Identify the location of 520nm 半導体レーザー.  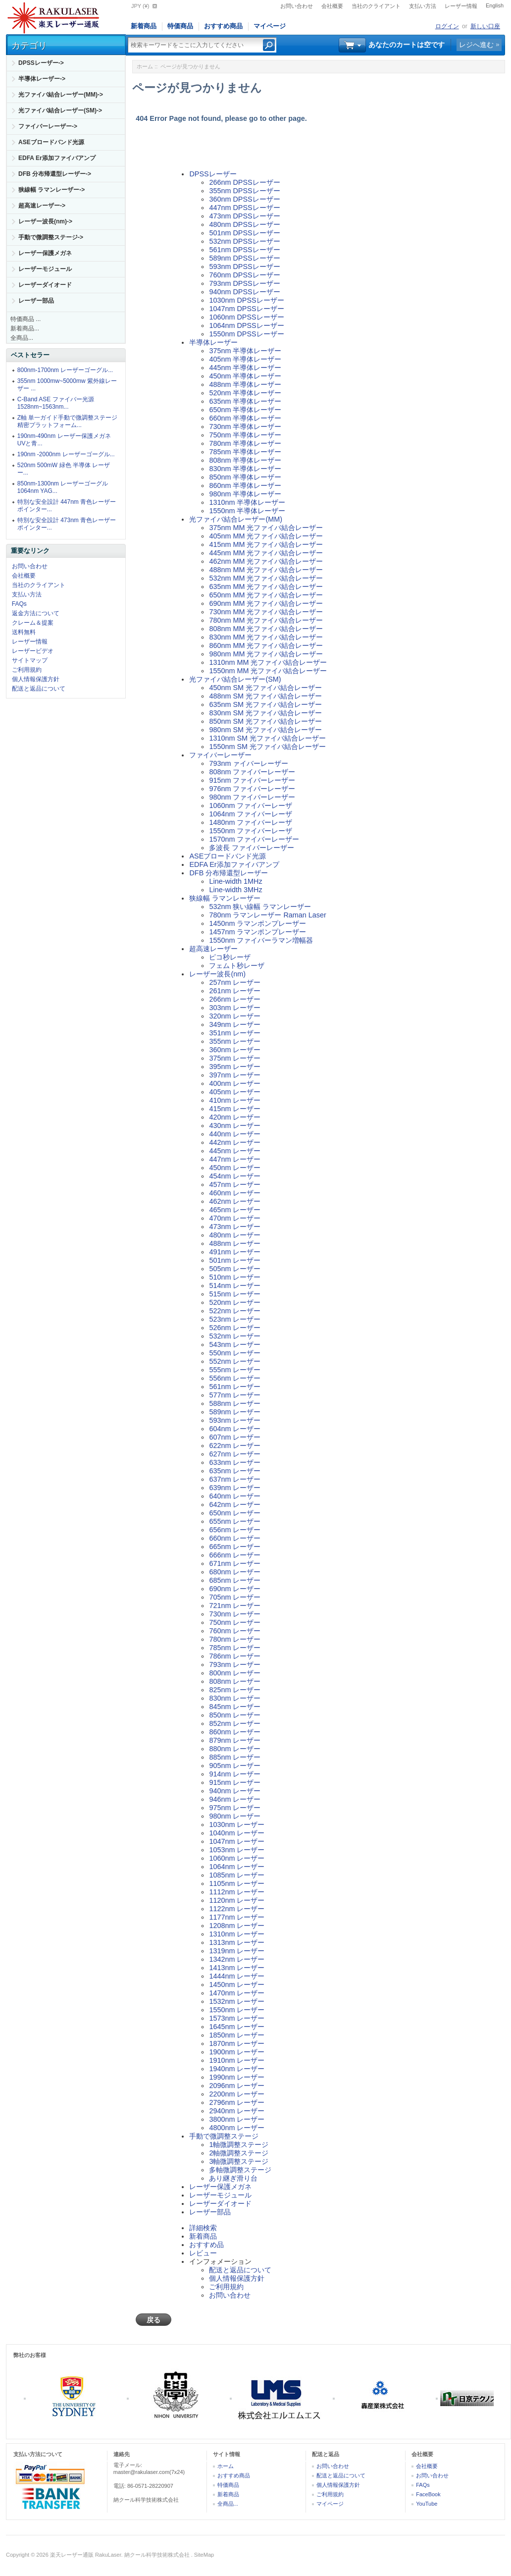
(245, 393).